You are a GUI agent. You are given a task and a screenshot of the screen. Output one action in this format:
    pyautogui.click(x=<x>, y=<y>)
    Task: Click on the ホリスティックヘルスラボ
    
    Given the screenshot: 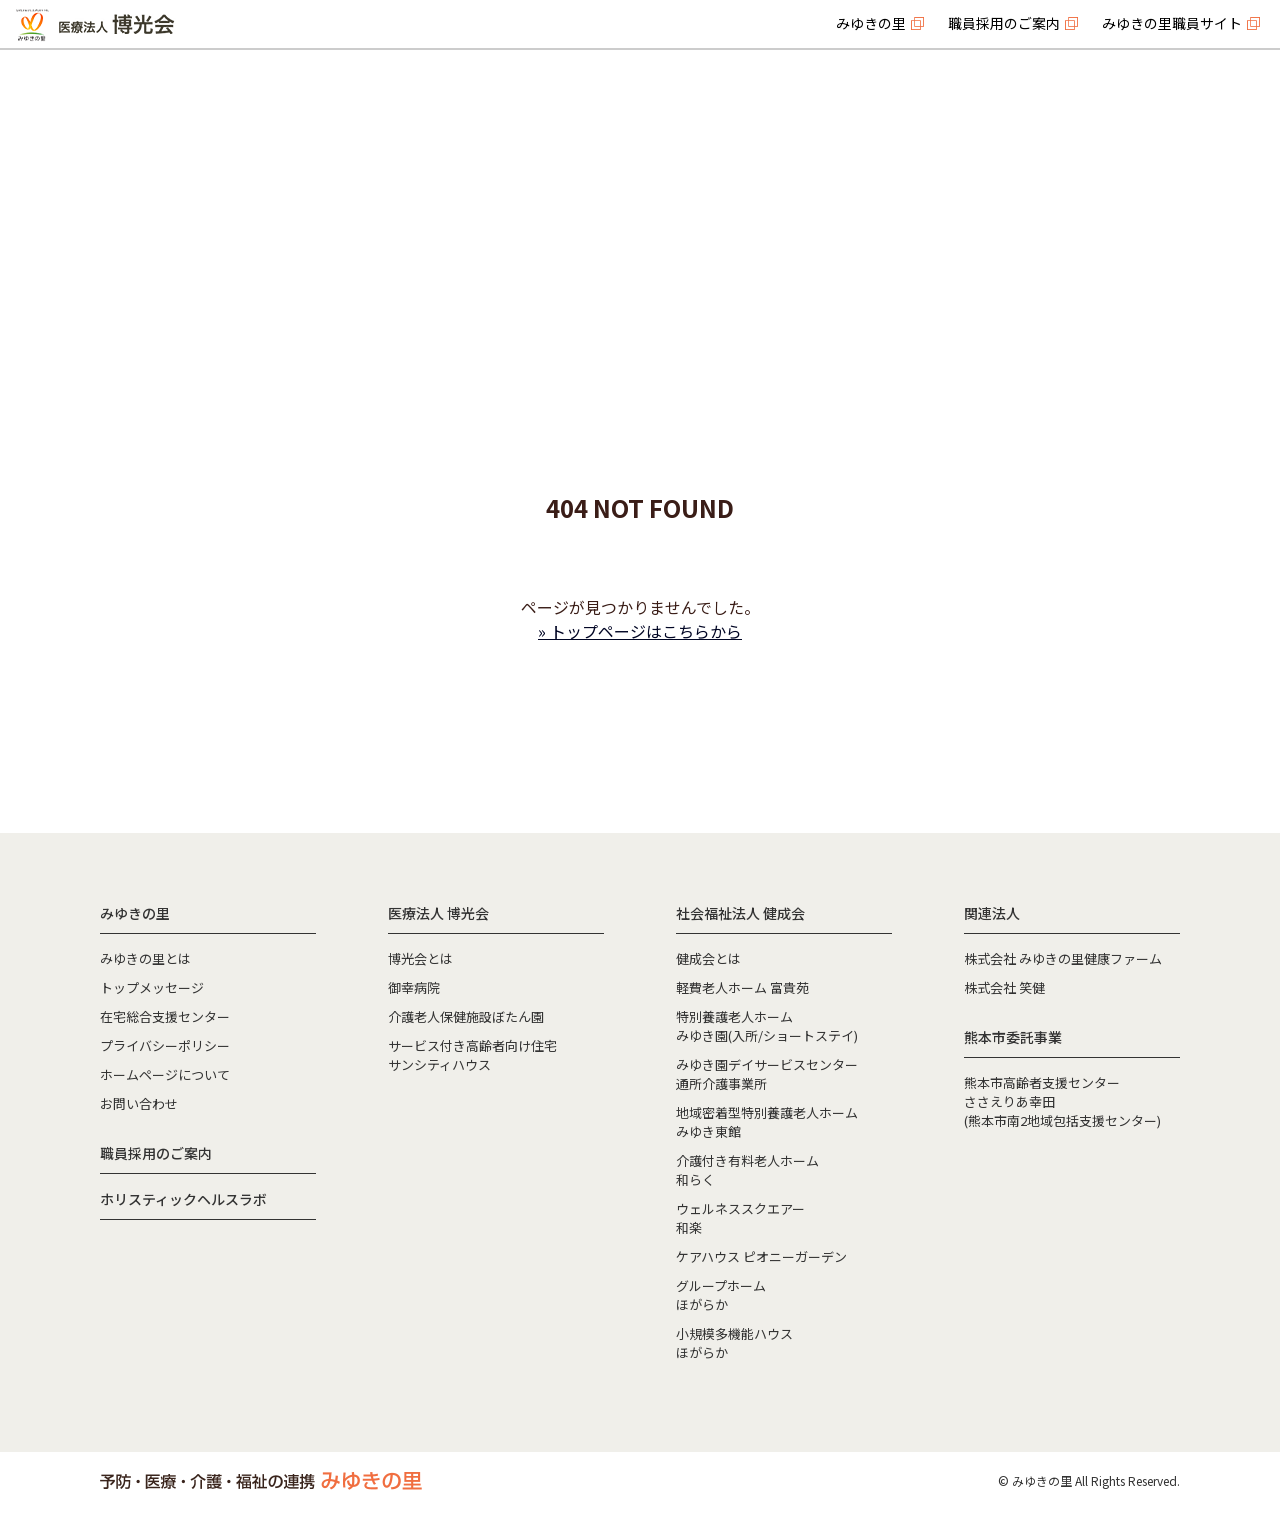 What is the action you would take?
    pyautogui.click(x=183, y=1199)
    